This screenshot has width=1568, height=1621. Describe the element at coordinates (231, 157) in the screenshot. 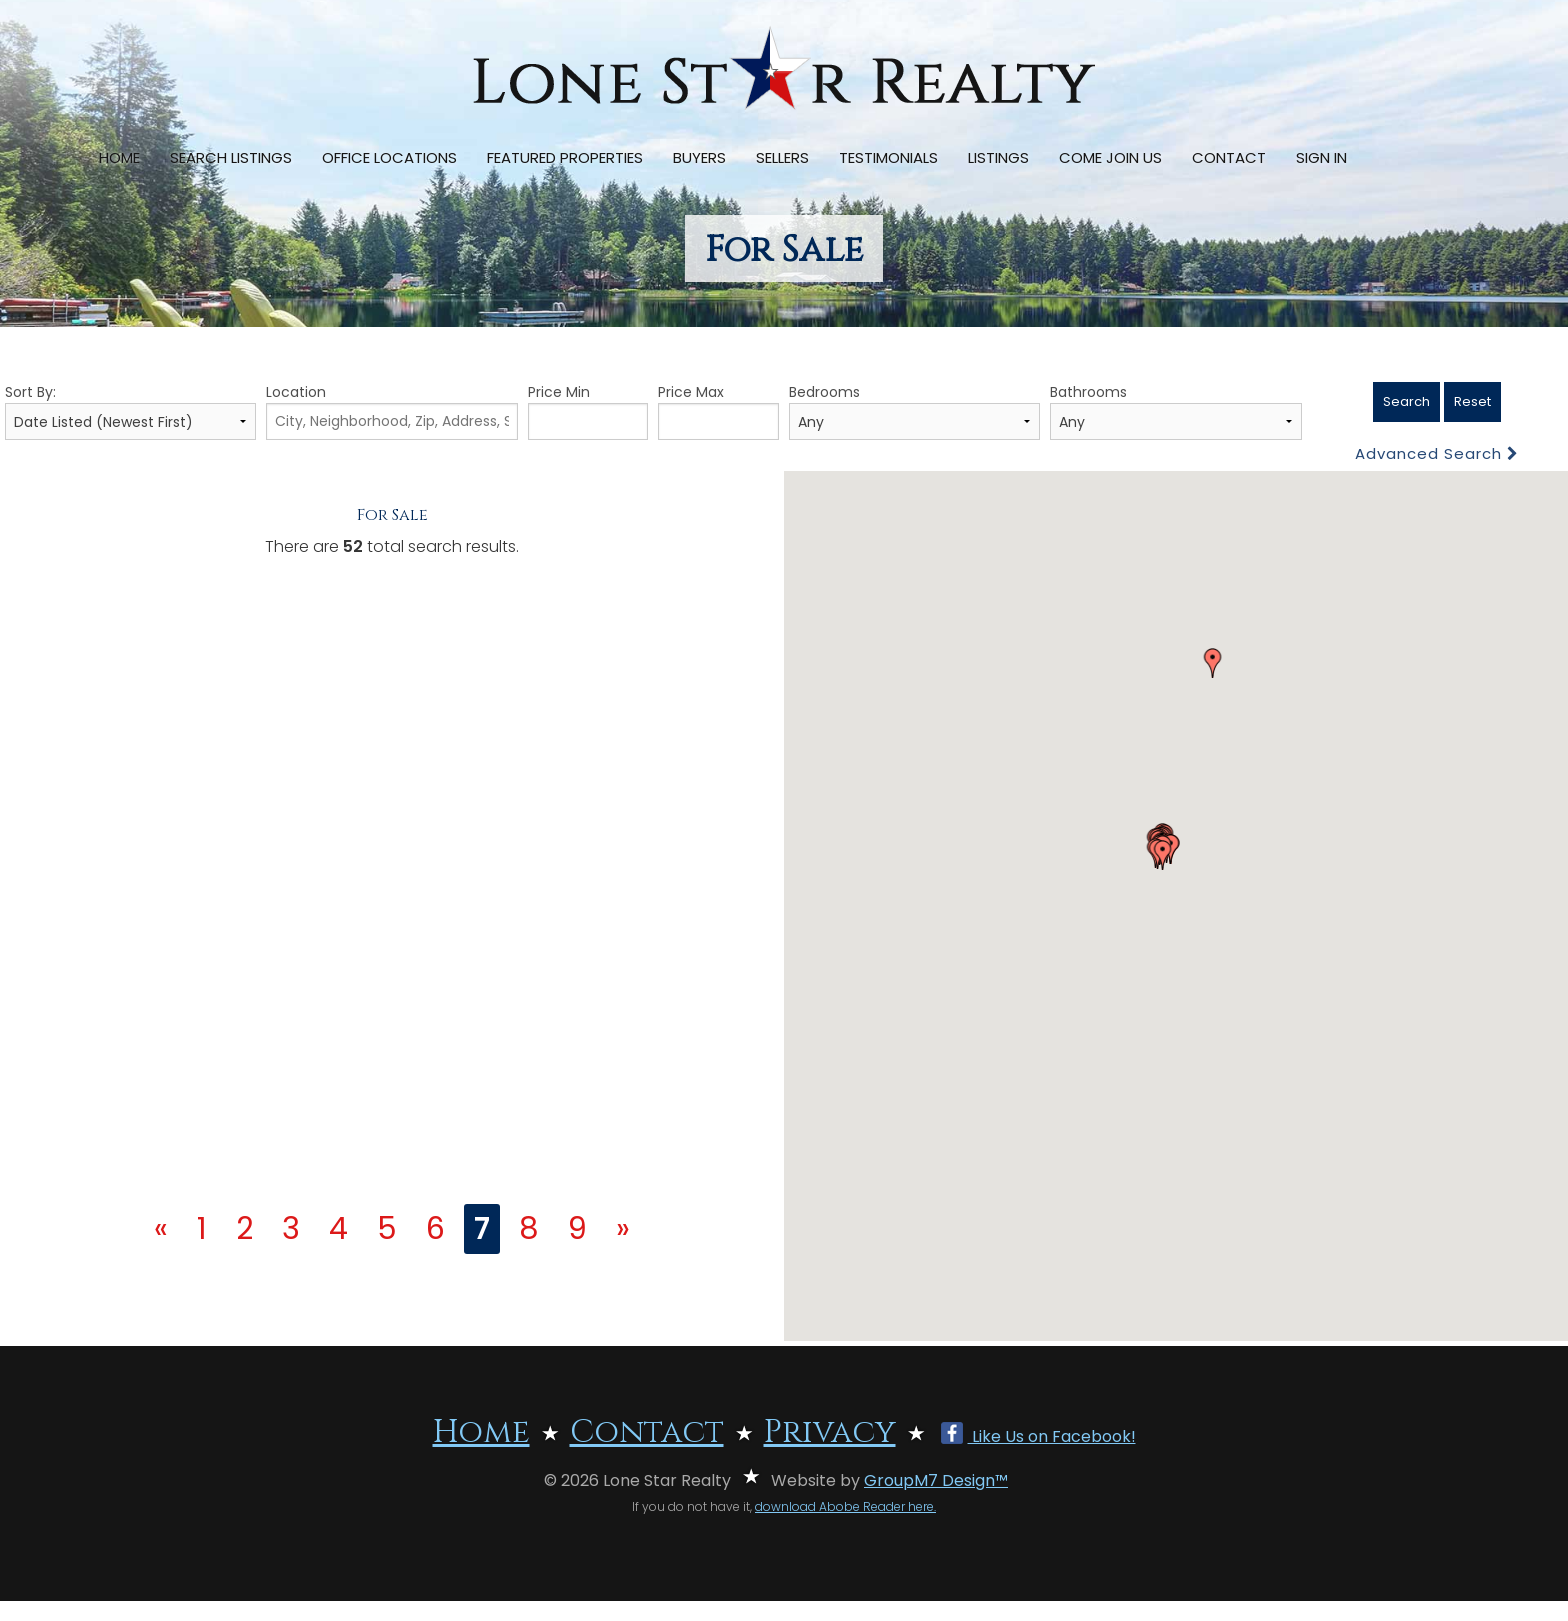

I see `Search Listings` at that location.